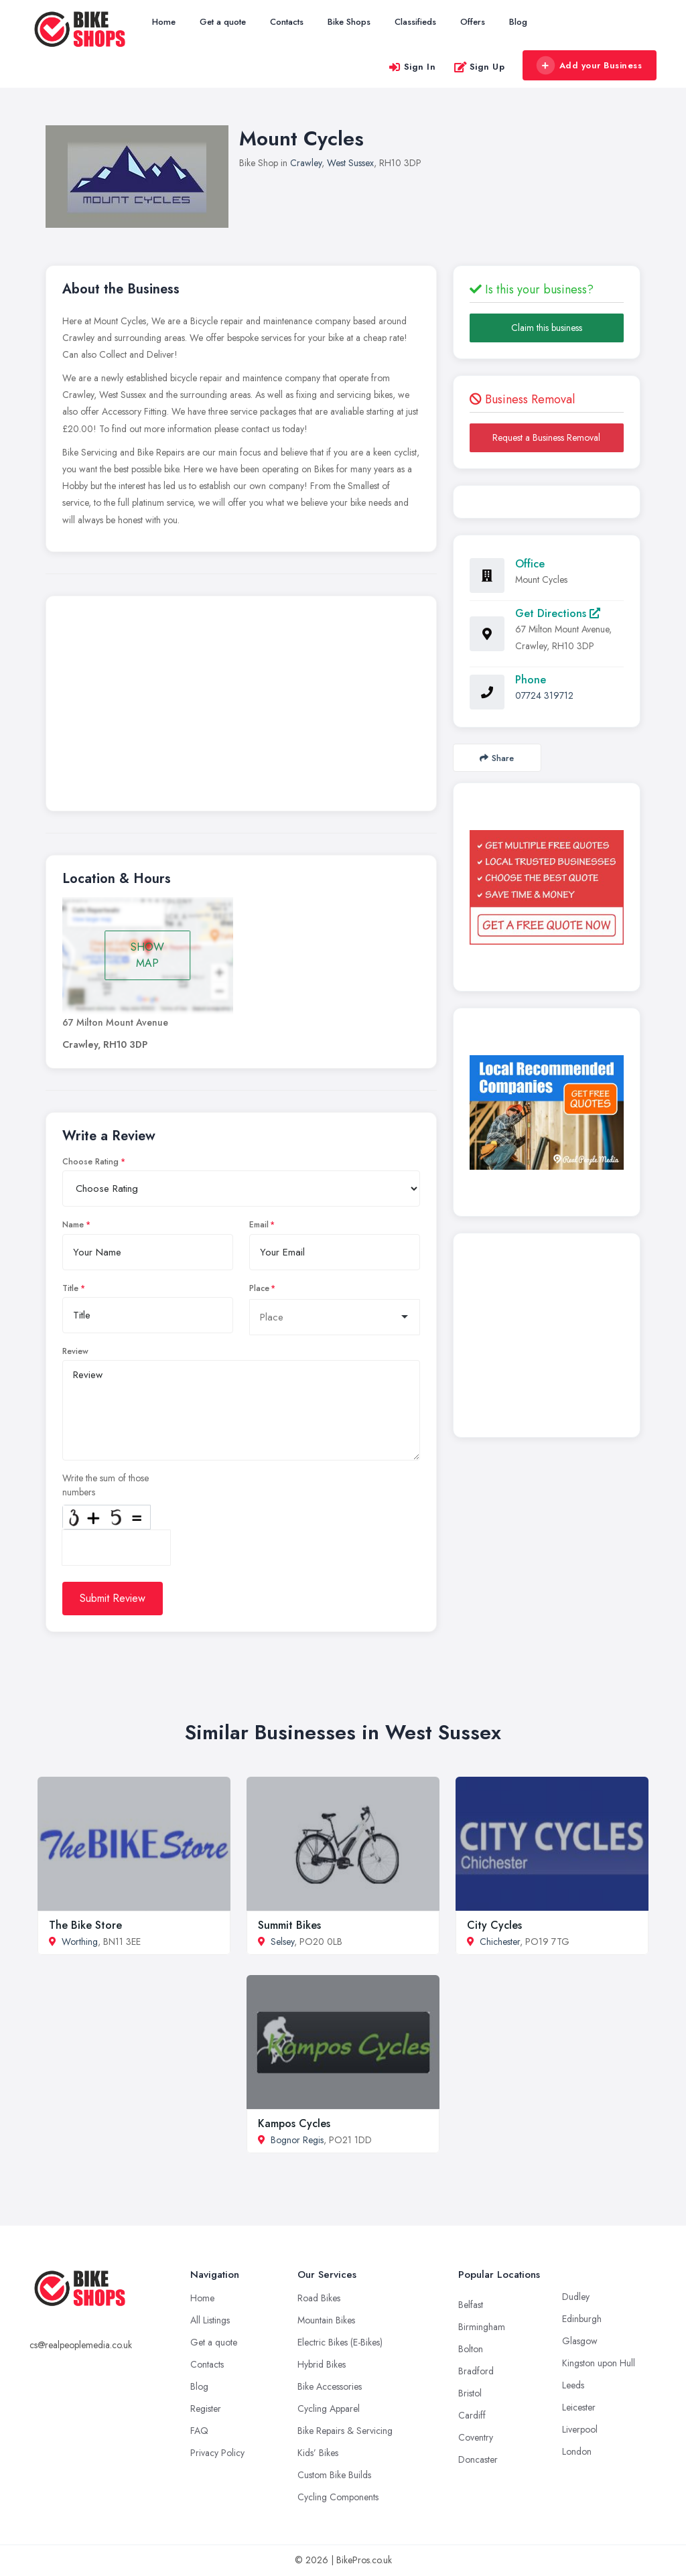 This screenshot has height=2576, width=686. What do you see at coordinates (329, 2386) in the screenshot?
I see `Bike Accessories` at bounding box center [329, 2386].